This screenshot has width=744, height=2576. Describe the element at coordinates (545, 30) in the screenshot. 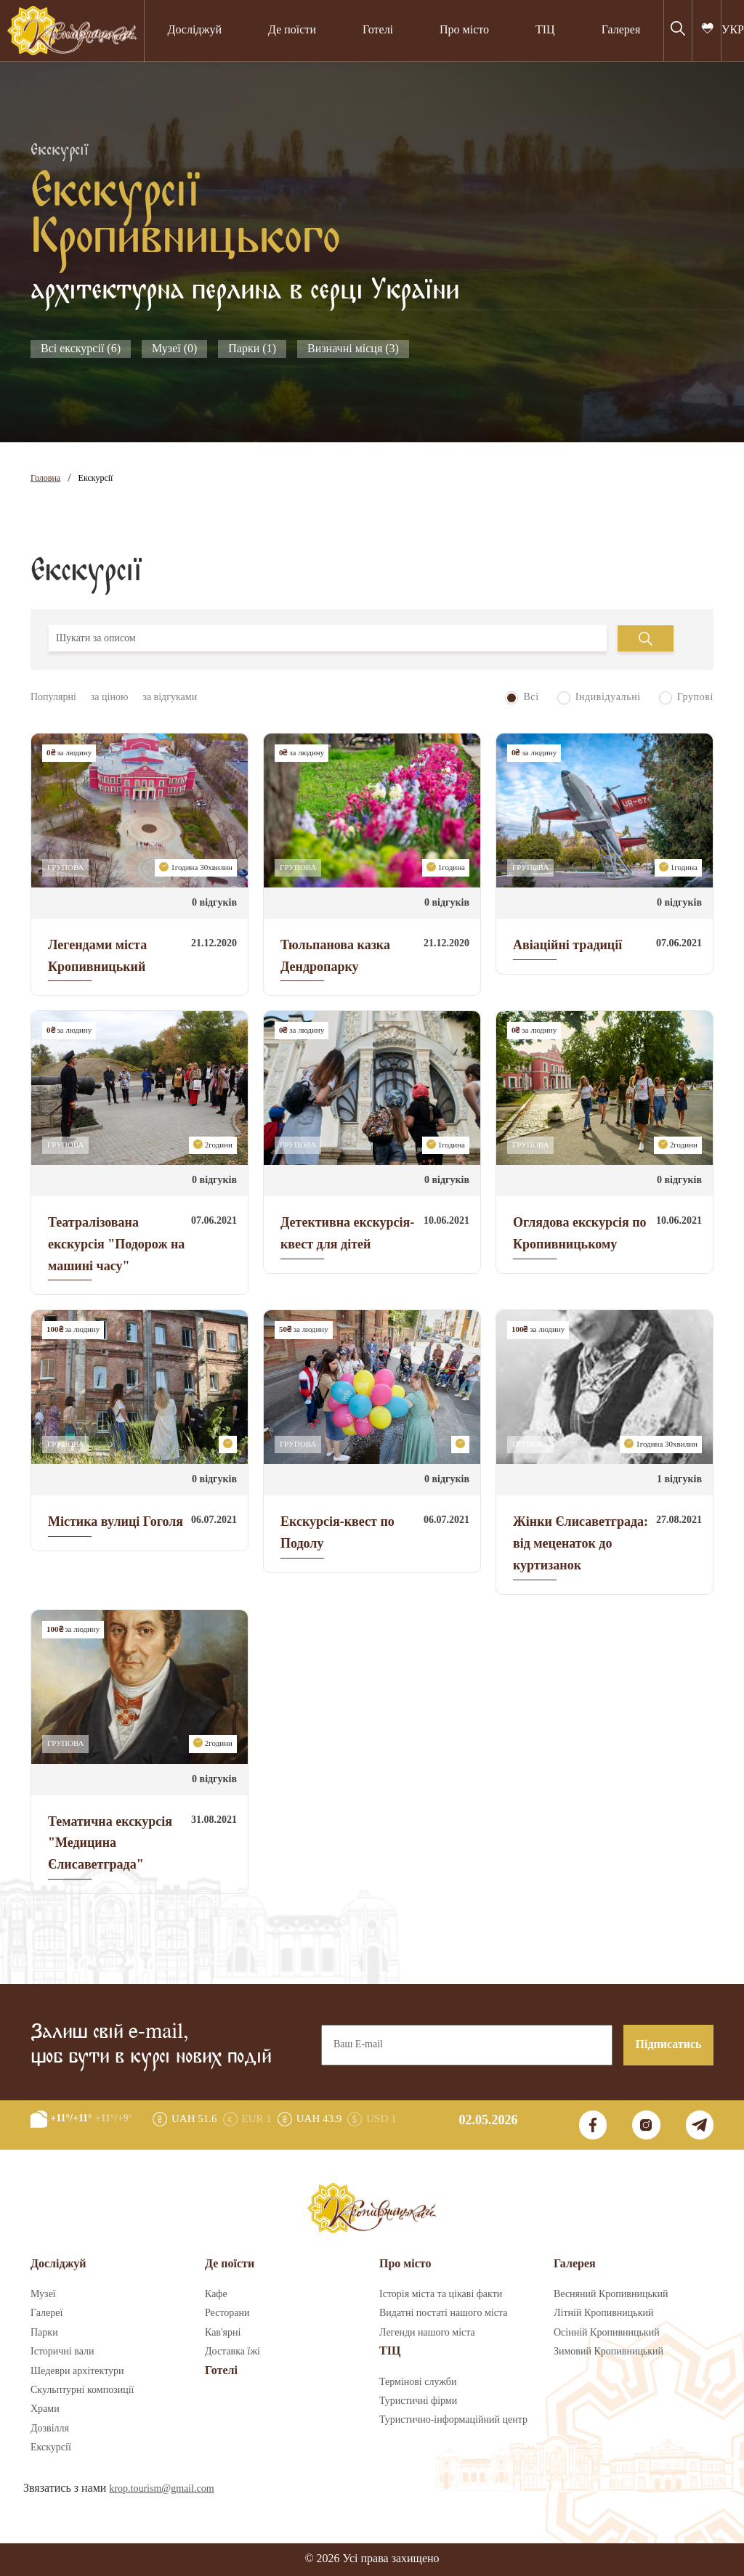

I see `ТІЦ` at that location.